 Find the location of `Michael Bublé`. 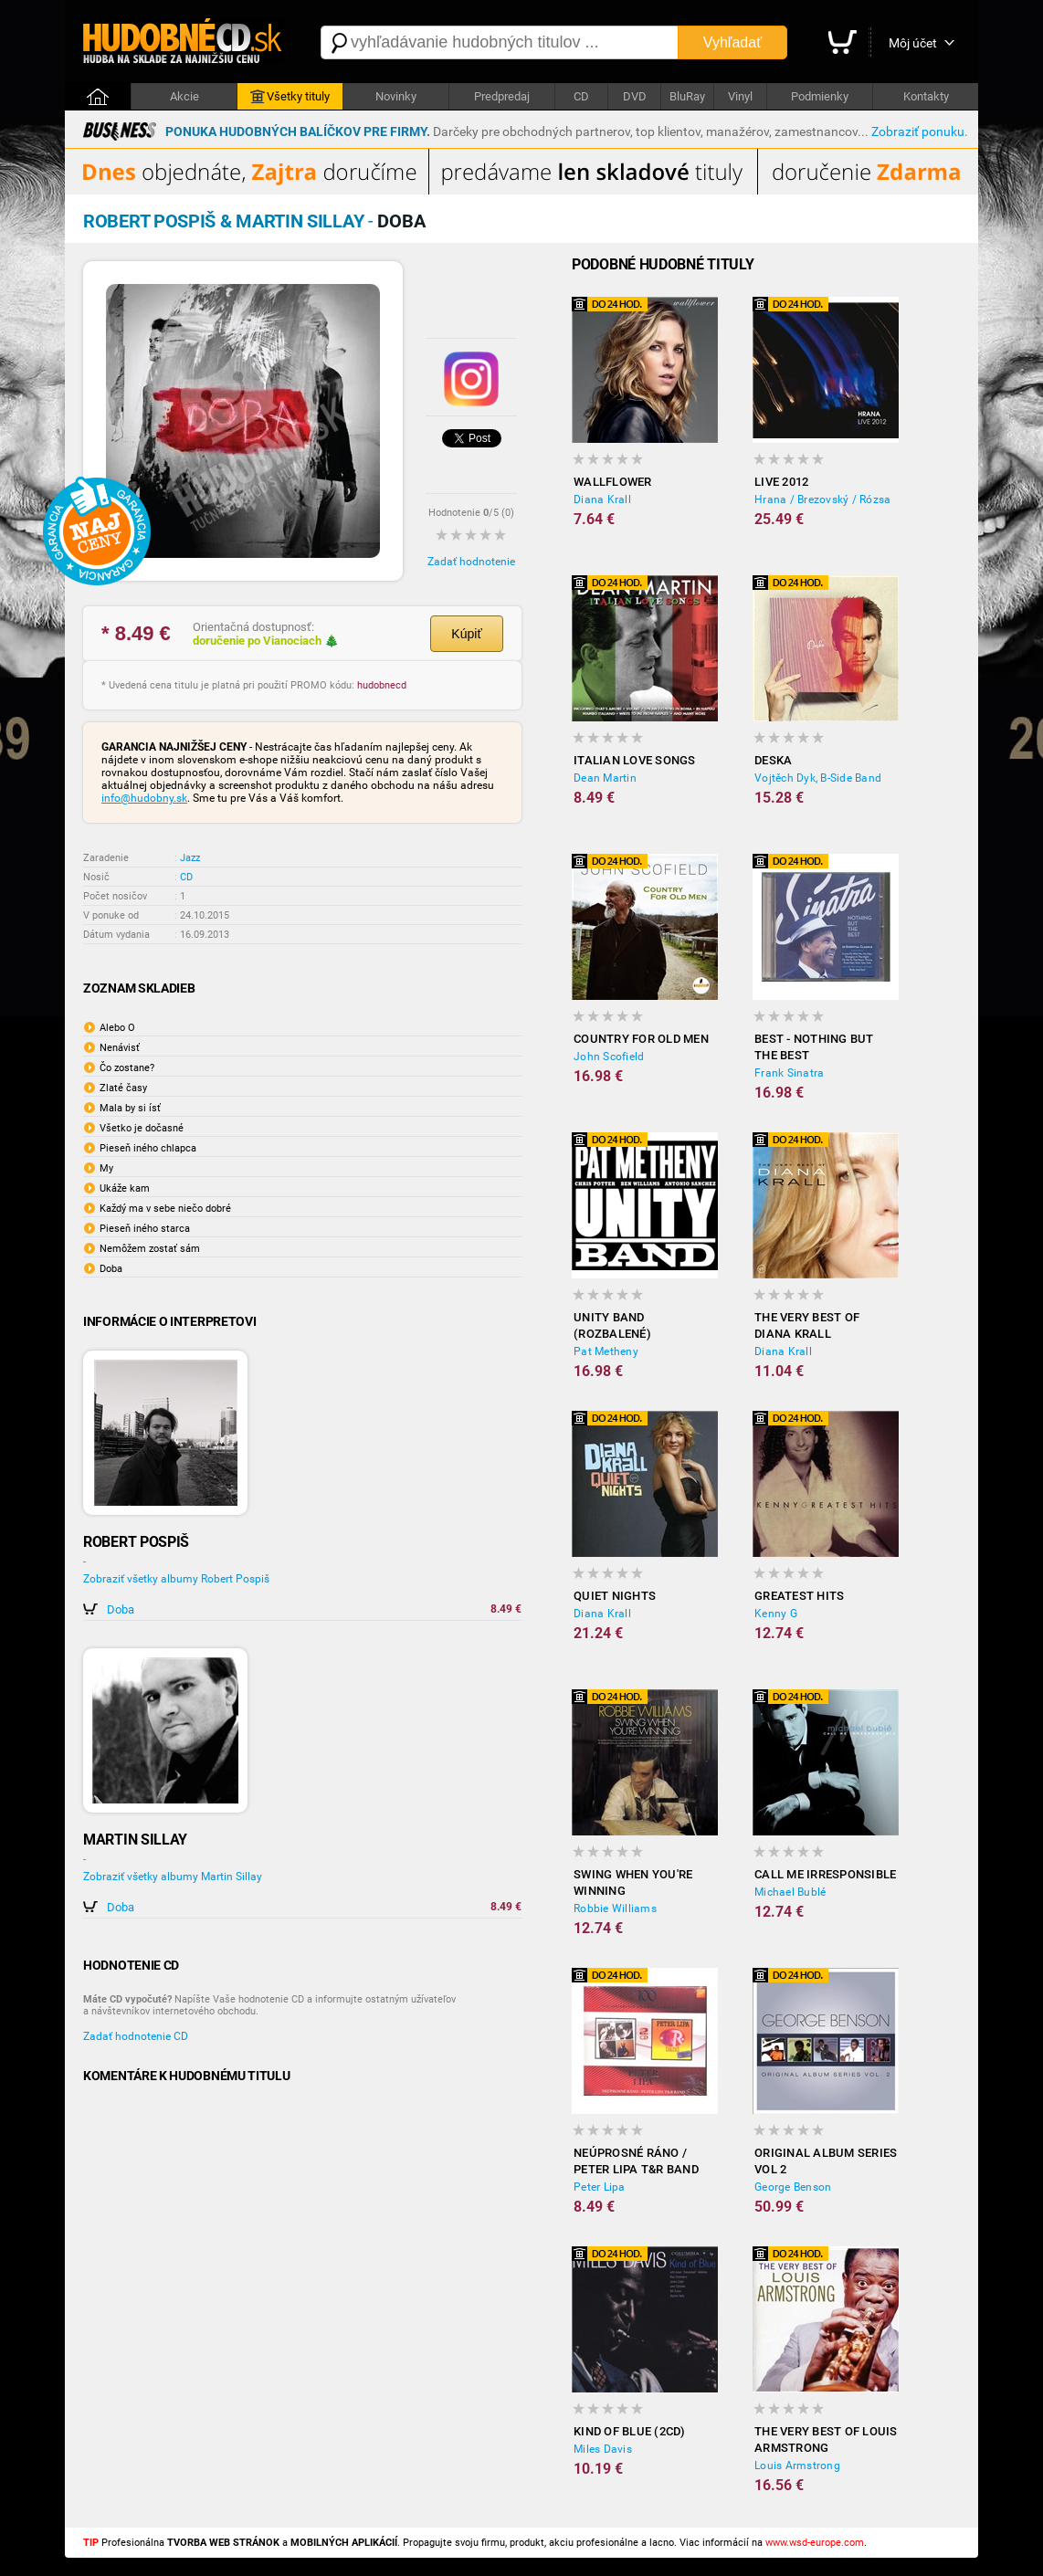

Michael Bublé is located at coordinates (790, 1892).